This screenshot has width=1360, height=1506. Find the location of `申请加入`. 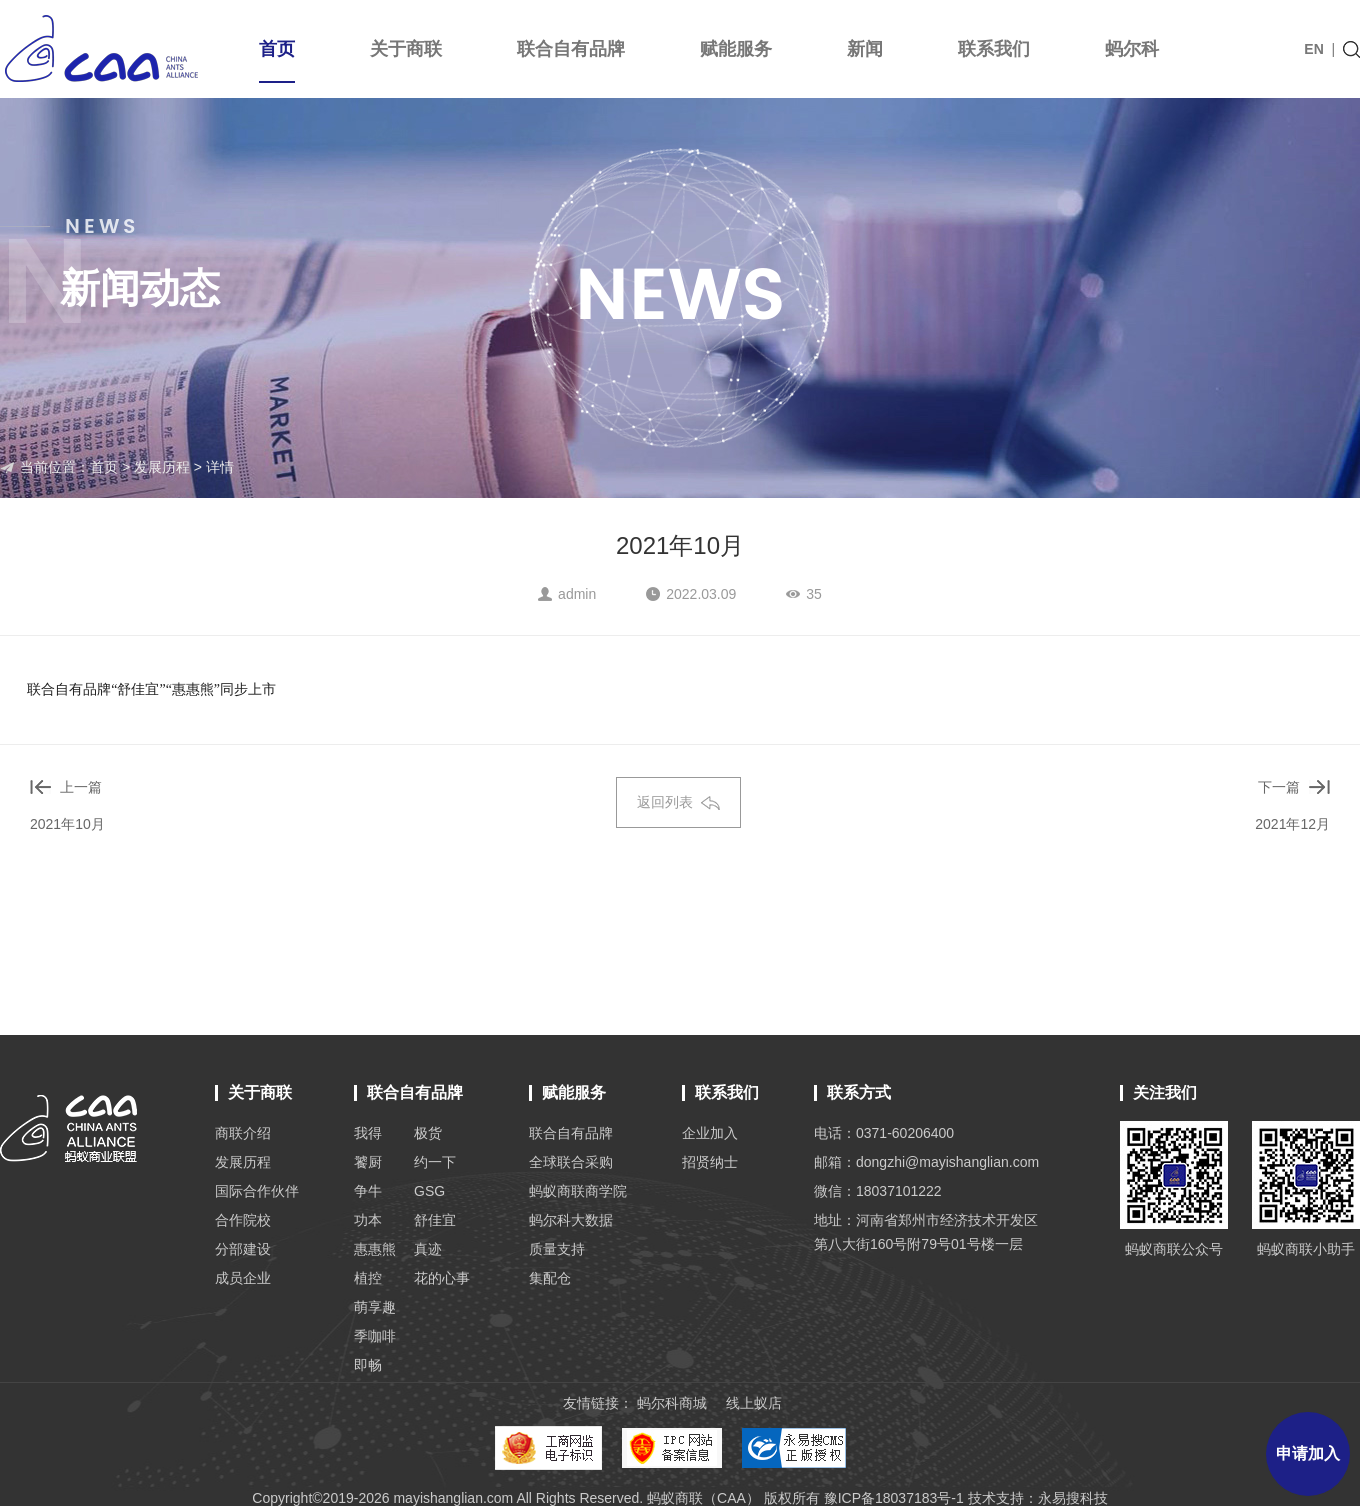

申请加入 is located at coordinates (1308, 1453).